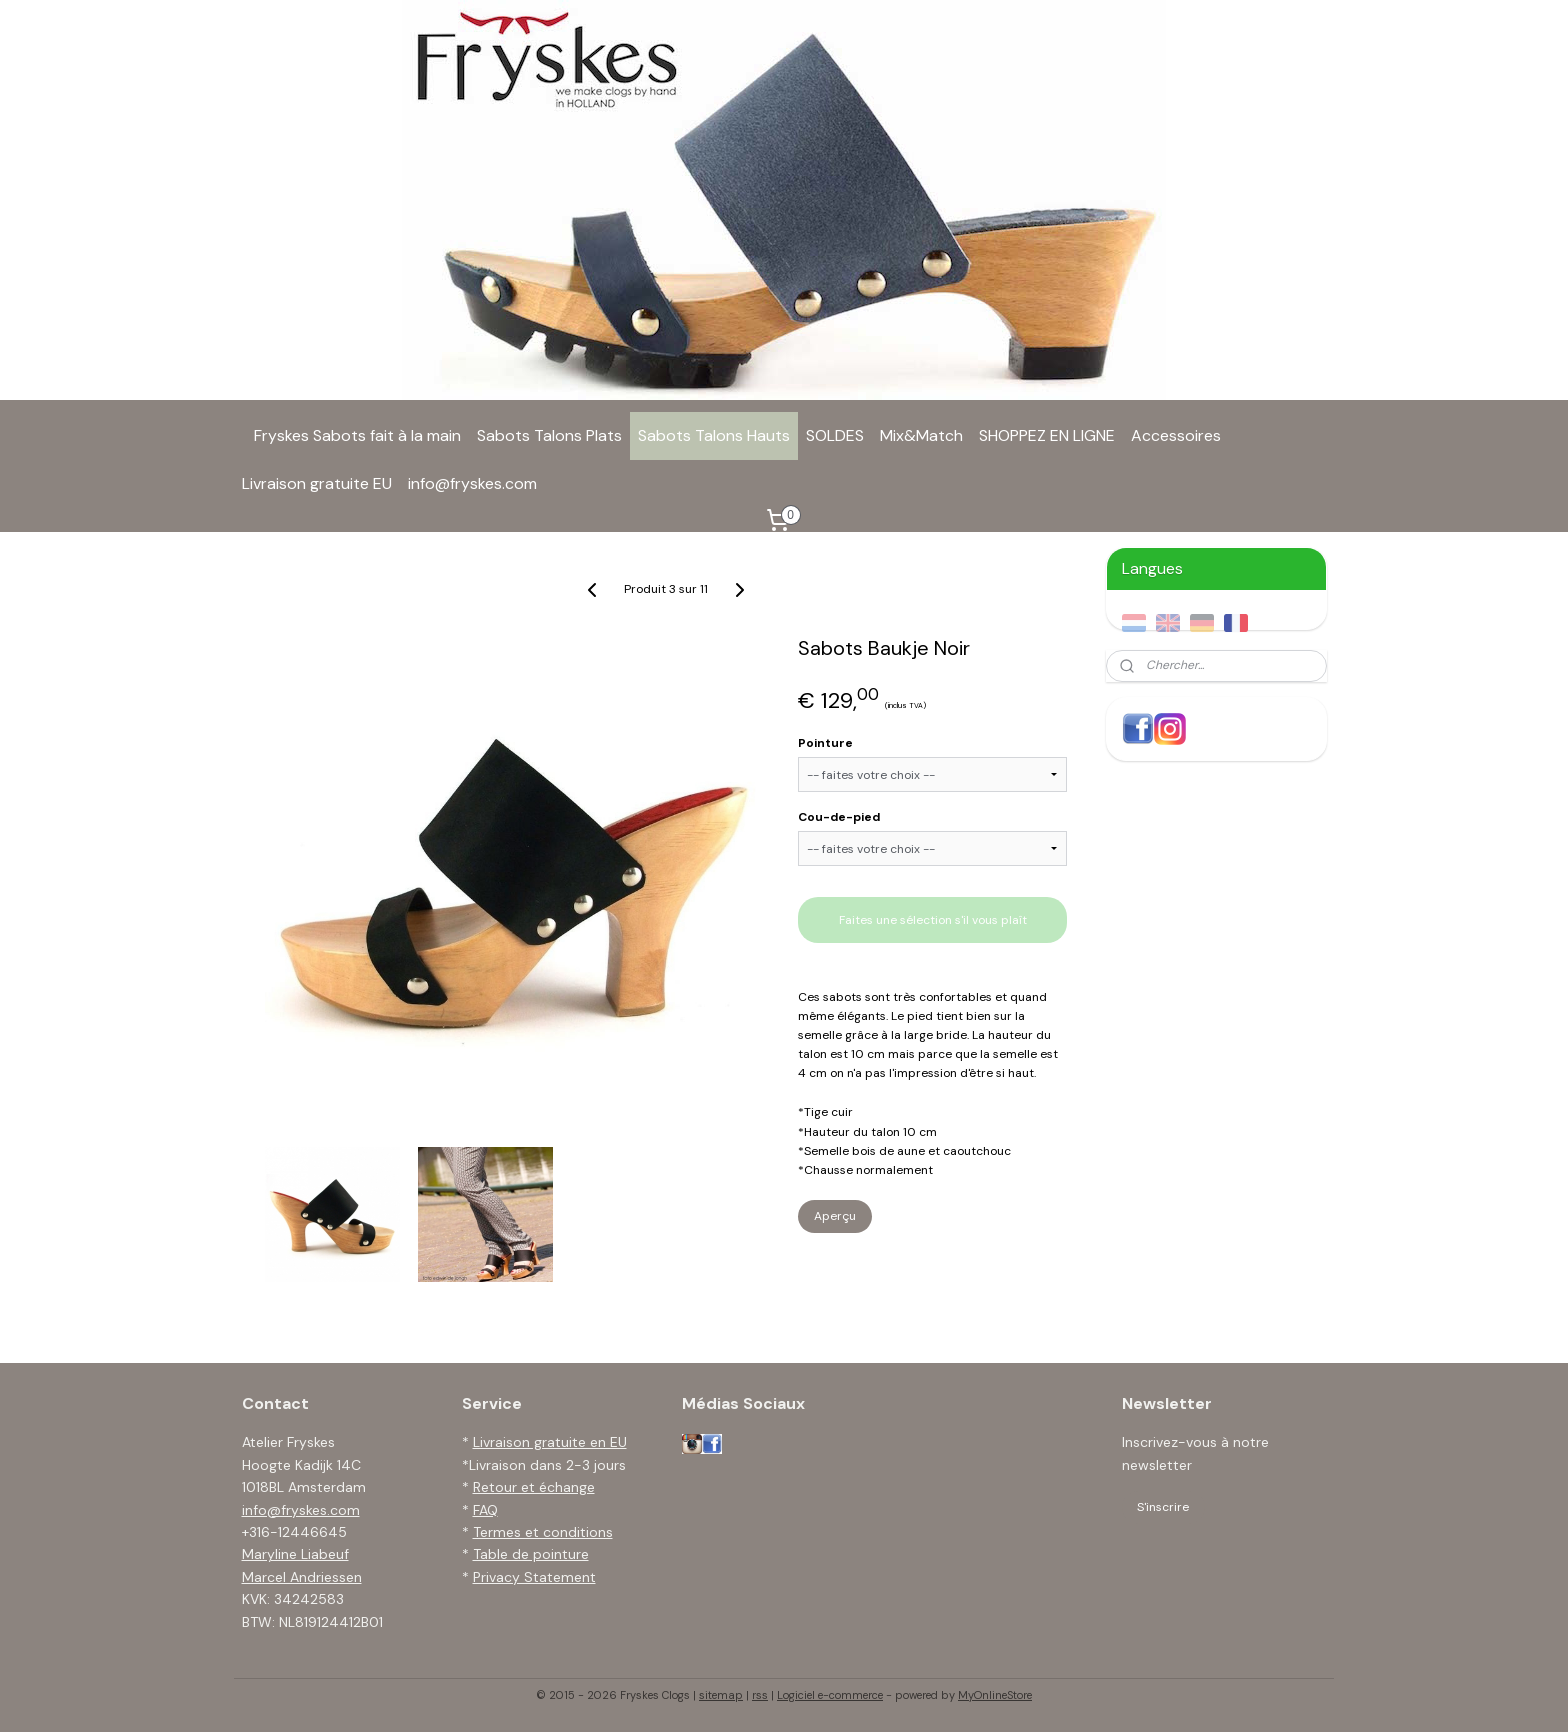 This screenshot has width=1568, height=1732. Describe the element at coordinates (921, 435) in the screenshot. I see `Mix&Match` at that location.